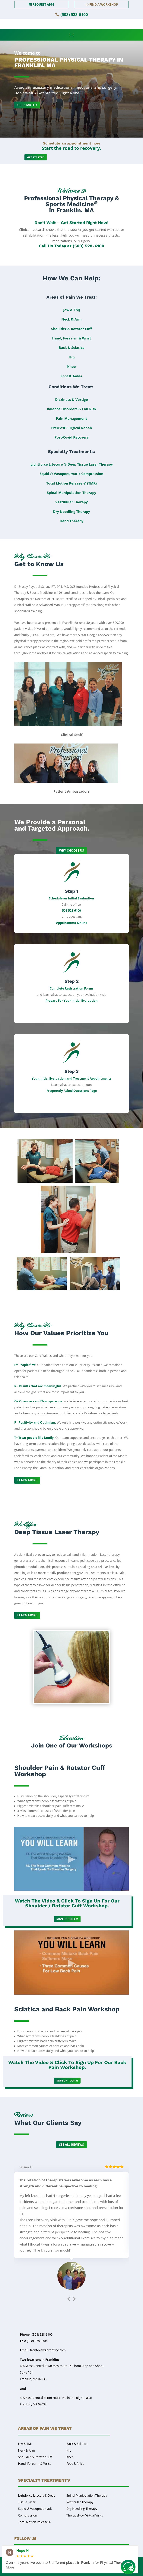  I want to click on Request Appt, so click(43, 4).